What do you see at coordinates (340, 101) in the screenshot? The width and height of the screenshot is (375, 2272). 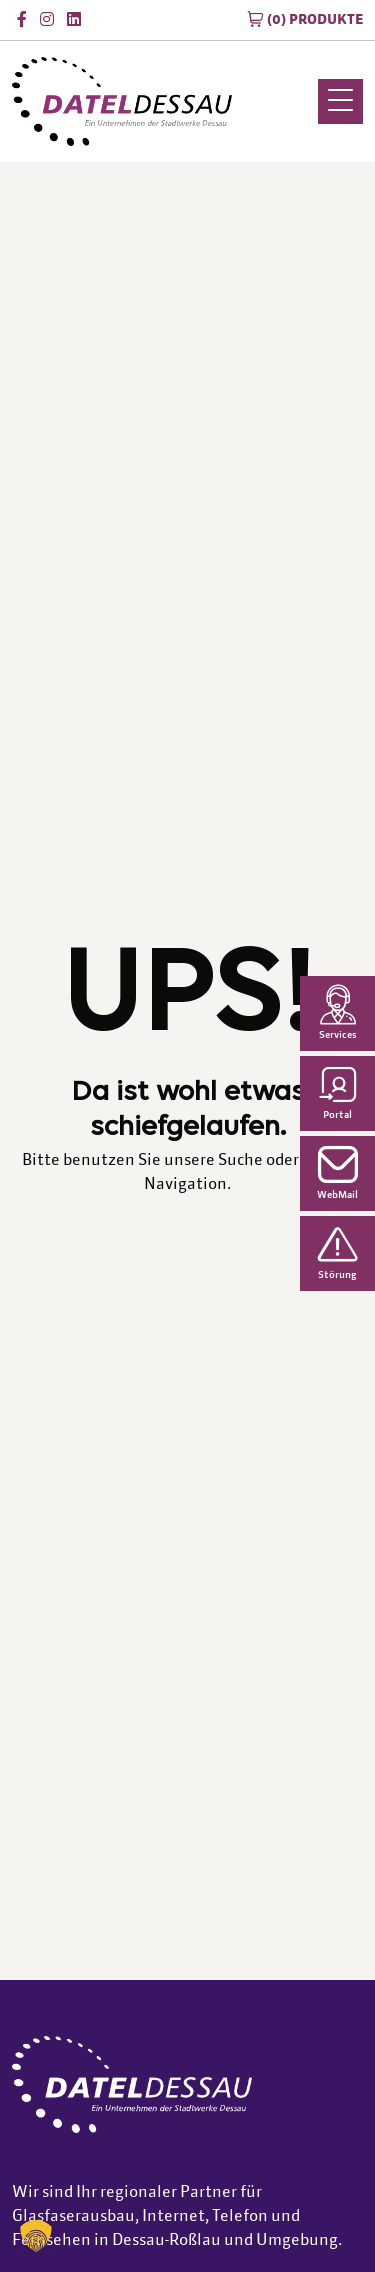 I see `[Menu Trigger]` at bounding box center [340, 101].